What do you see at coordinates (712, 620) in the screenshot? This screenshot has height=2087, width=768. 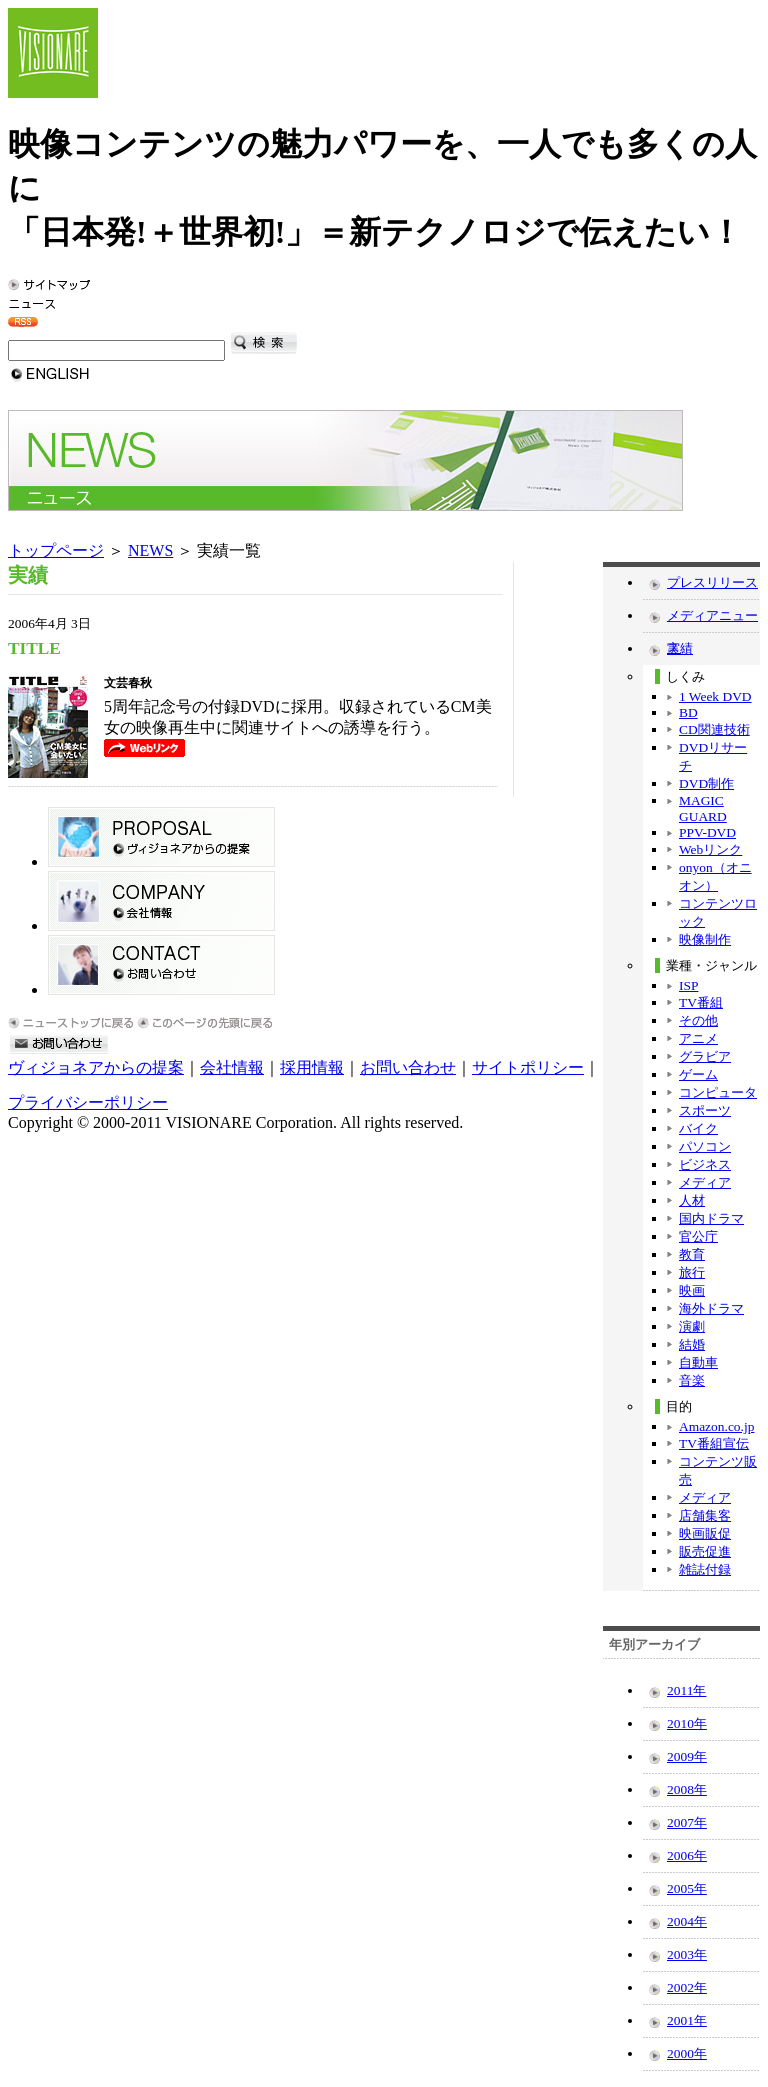 I see `メディアニュース` at bounding box center [712, 620].